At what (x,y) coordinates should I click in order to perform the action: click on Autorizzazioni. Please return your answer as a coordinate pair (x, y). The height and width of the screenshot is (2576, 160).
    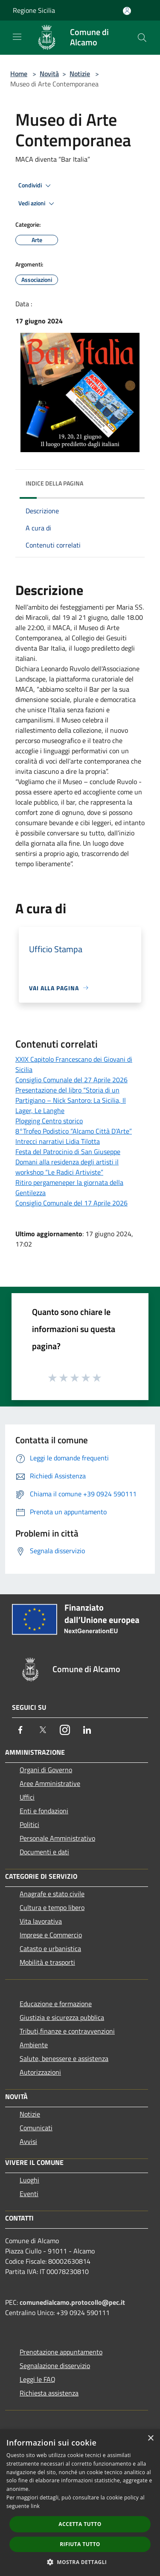
    Looking at the image, I should click on (40, 2072).